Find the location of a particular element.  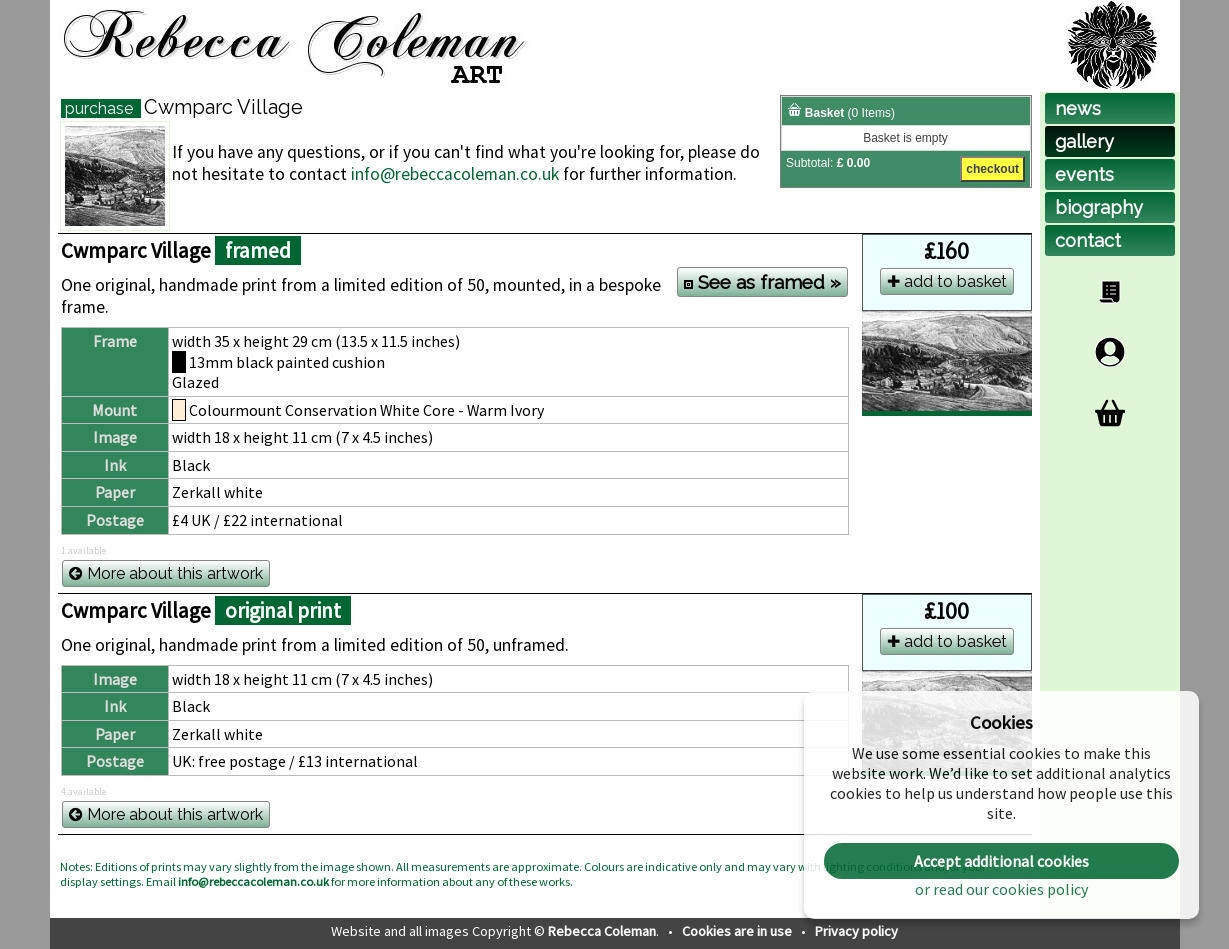

news is located at coordinates (1078, 108).